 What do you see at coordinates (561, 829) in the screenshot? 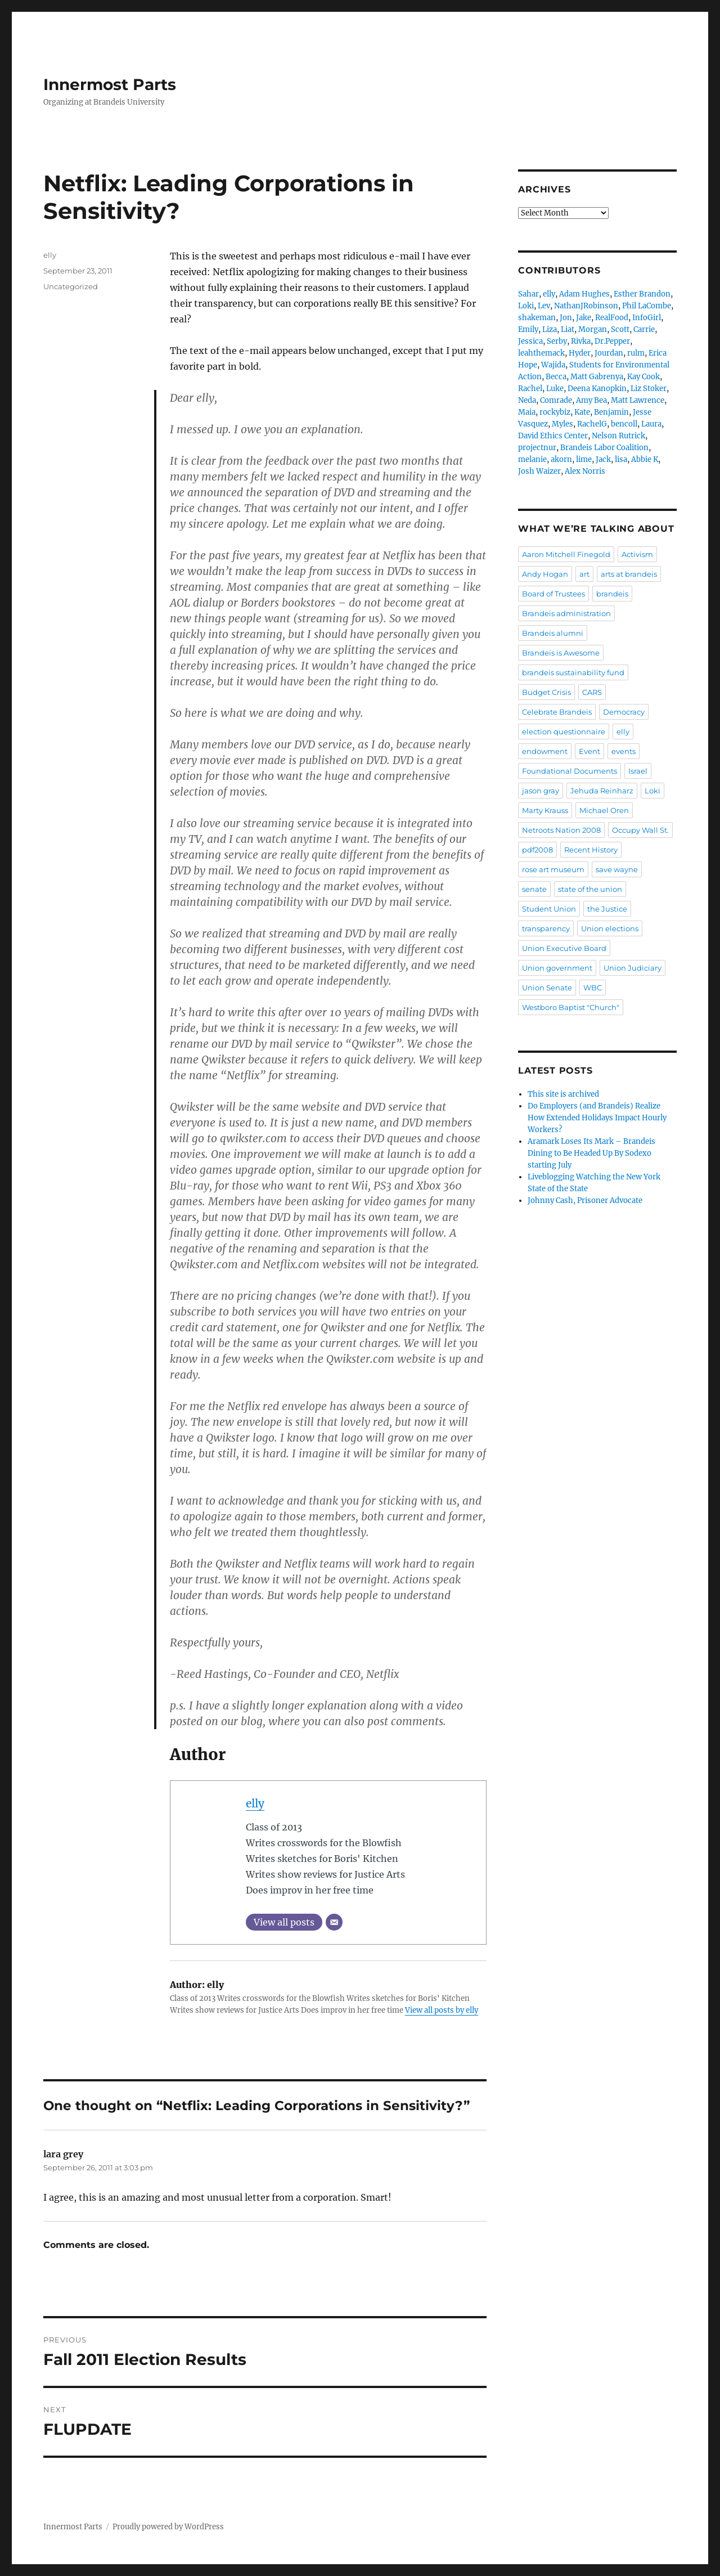
I see `Netroots Nation 2008` at bounding box center [561, 829].